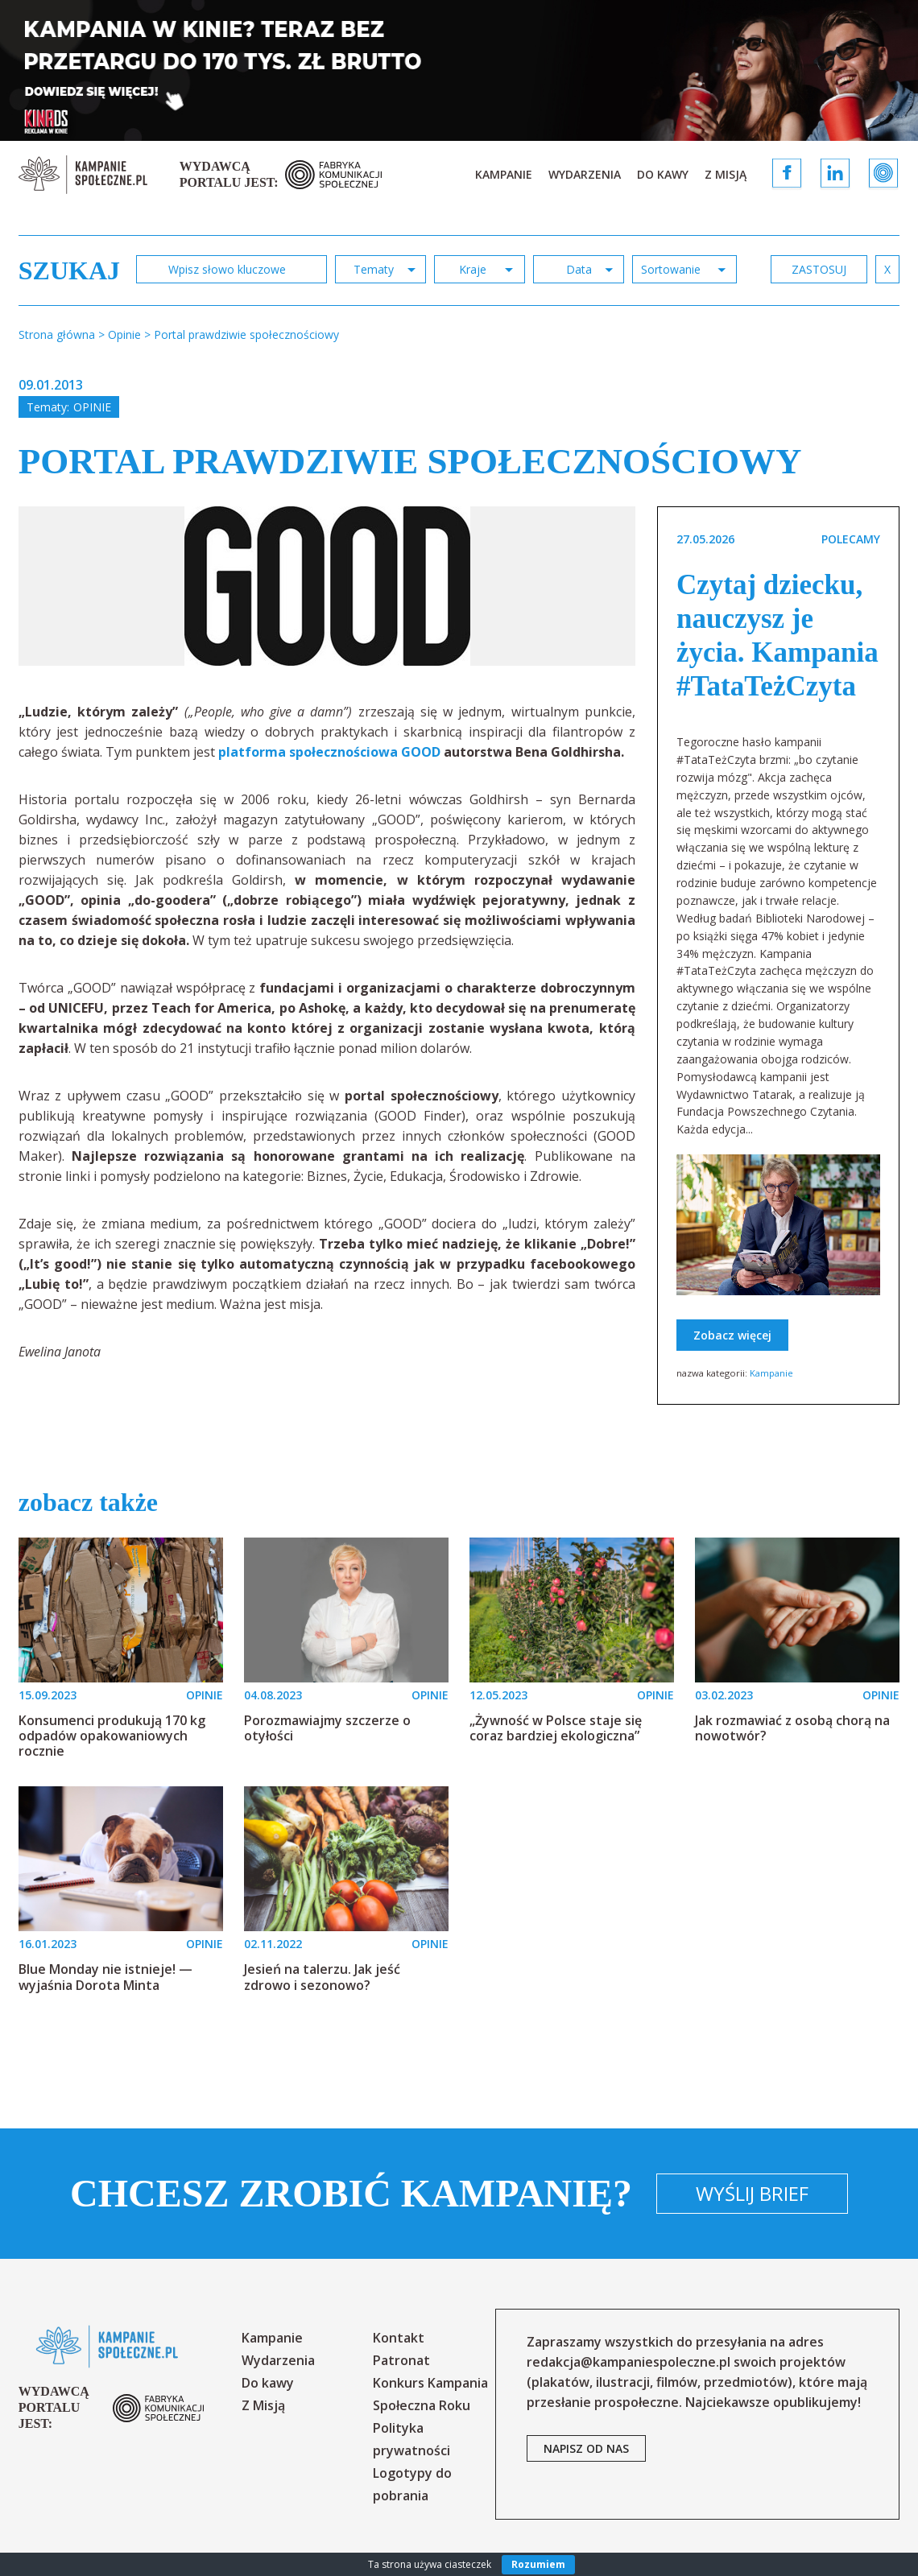  I want to click on redakcja@kampaniespoleczne.pl, so click(628, 2362).